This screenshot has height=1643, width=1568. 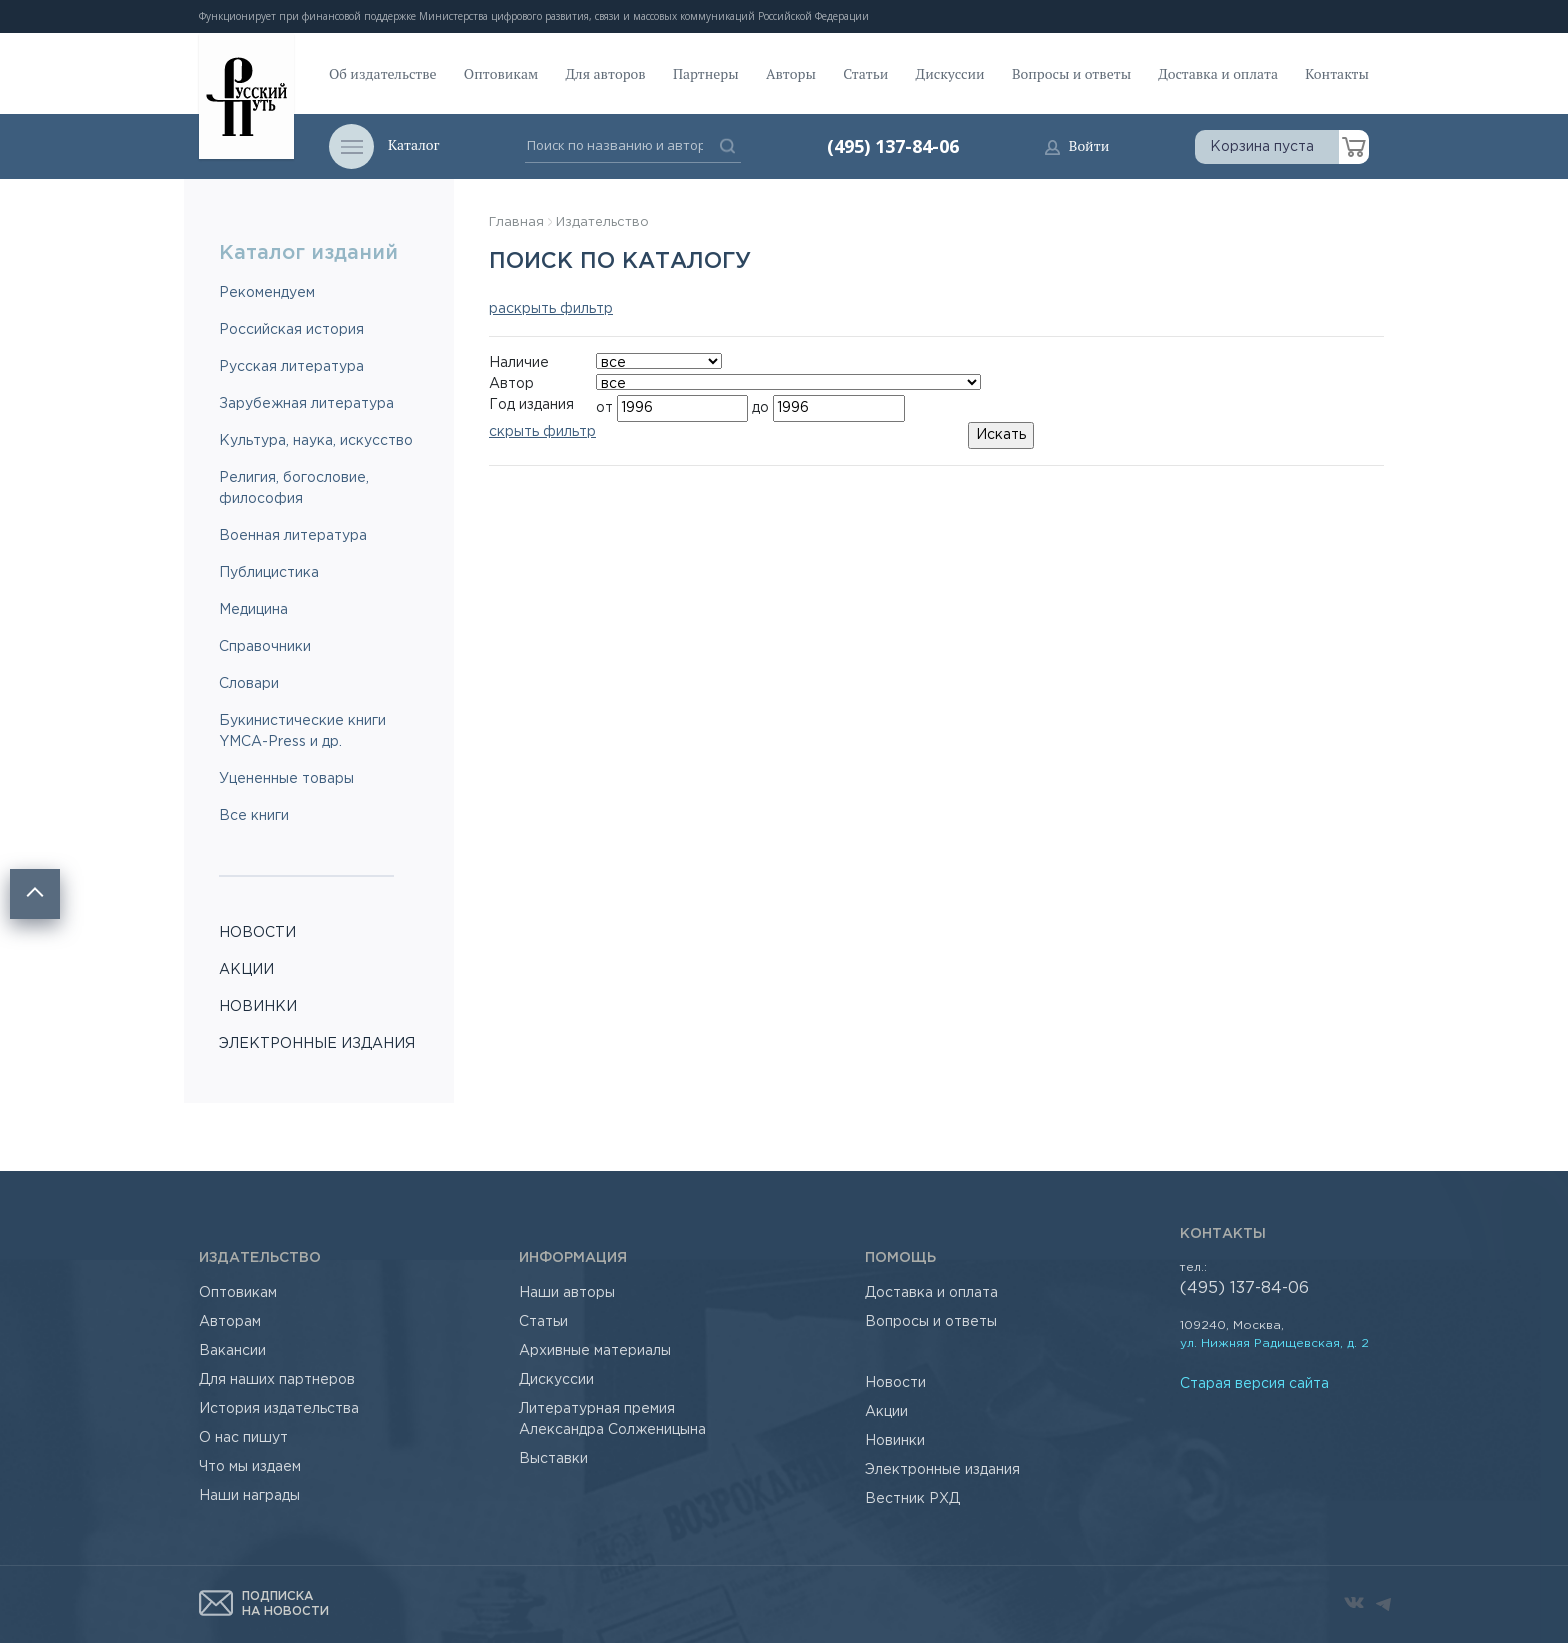 I want to click on Акции, so click(x=886, y=1412).